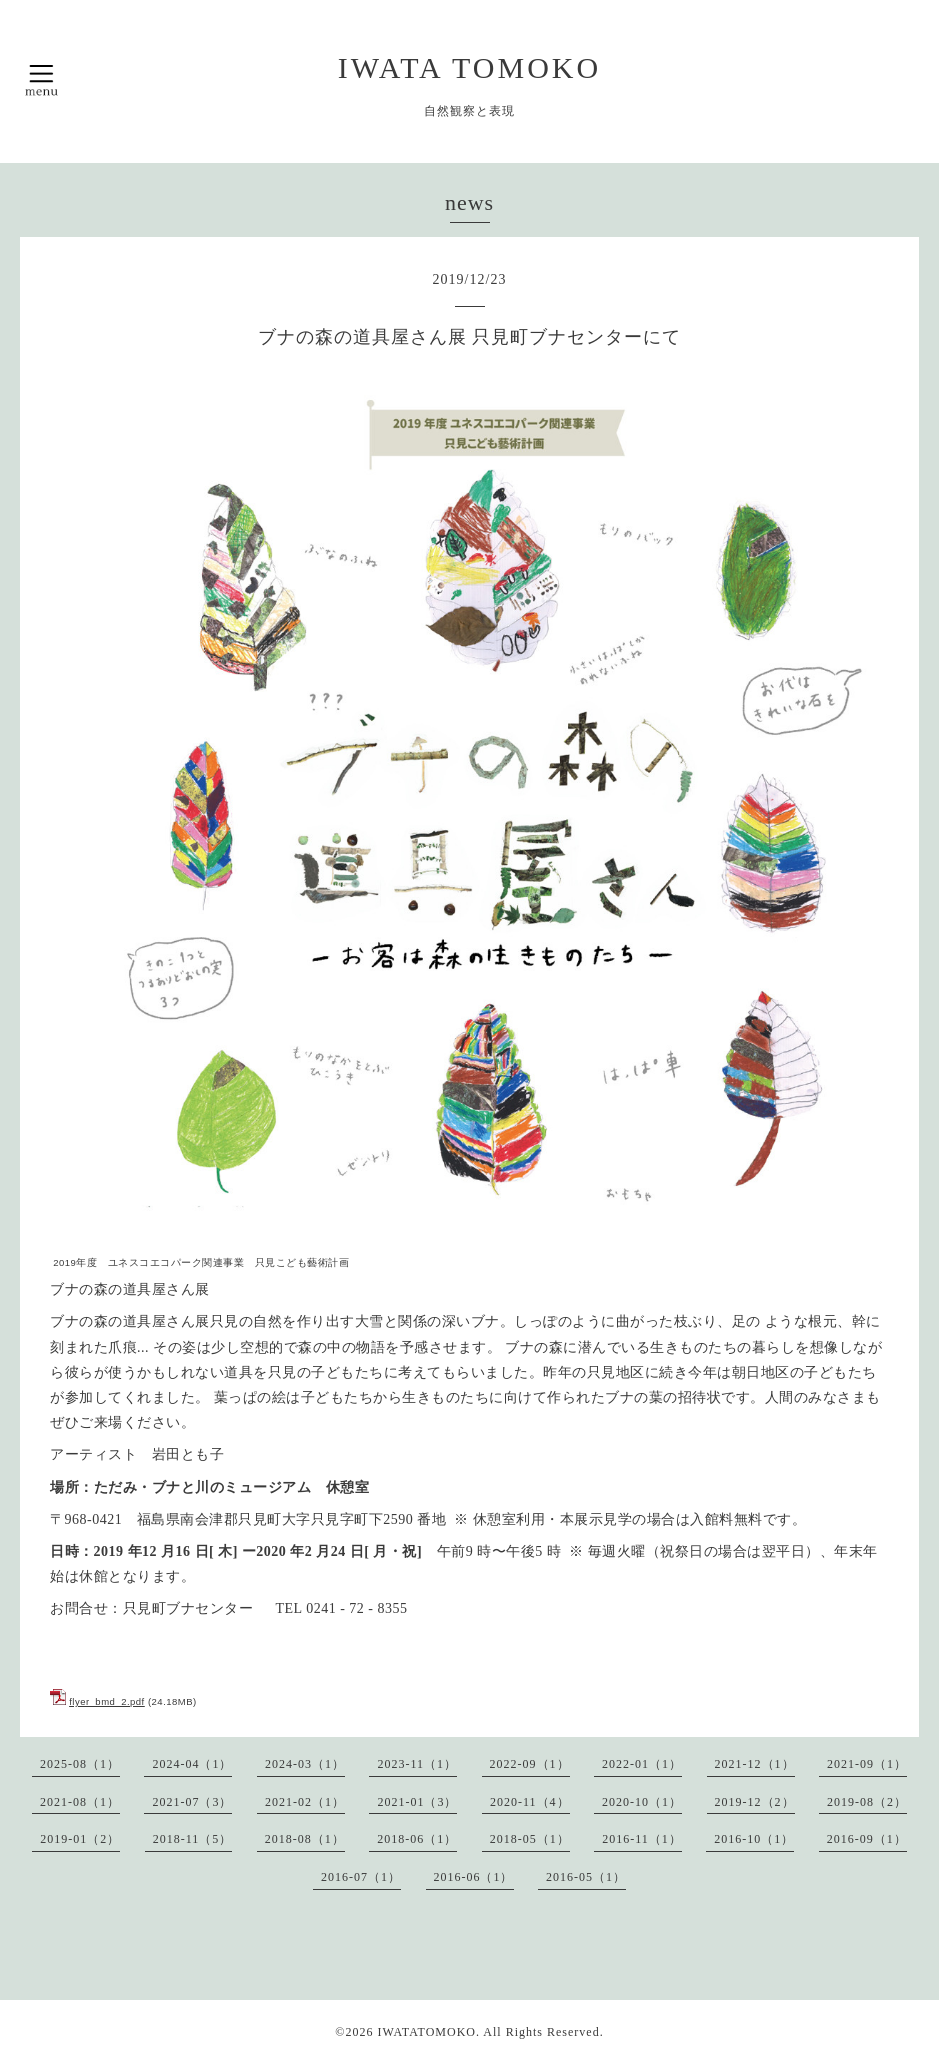  What do you see at coordinates (192, 1802) in the screenshot?
I see `2021-07（3）` at bounding box center [192, 1802].